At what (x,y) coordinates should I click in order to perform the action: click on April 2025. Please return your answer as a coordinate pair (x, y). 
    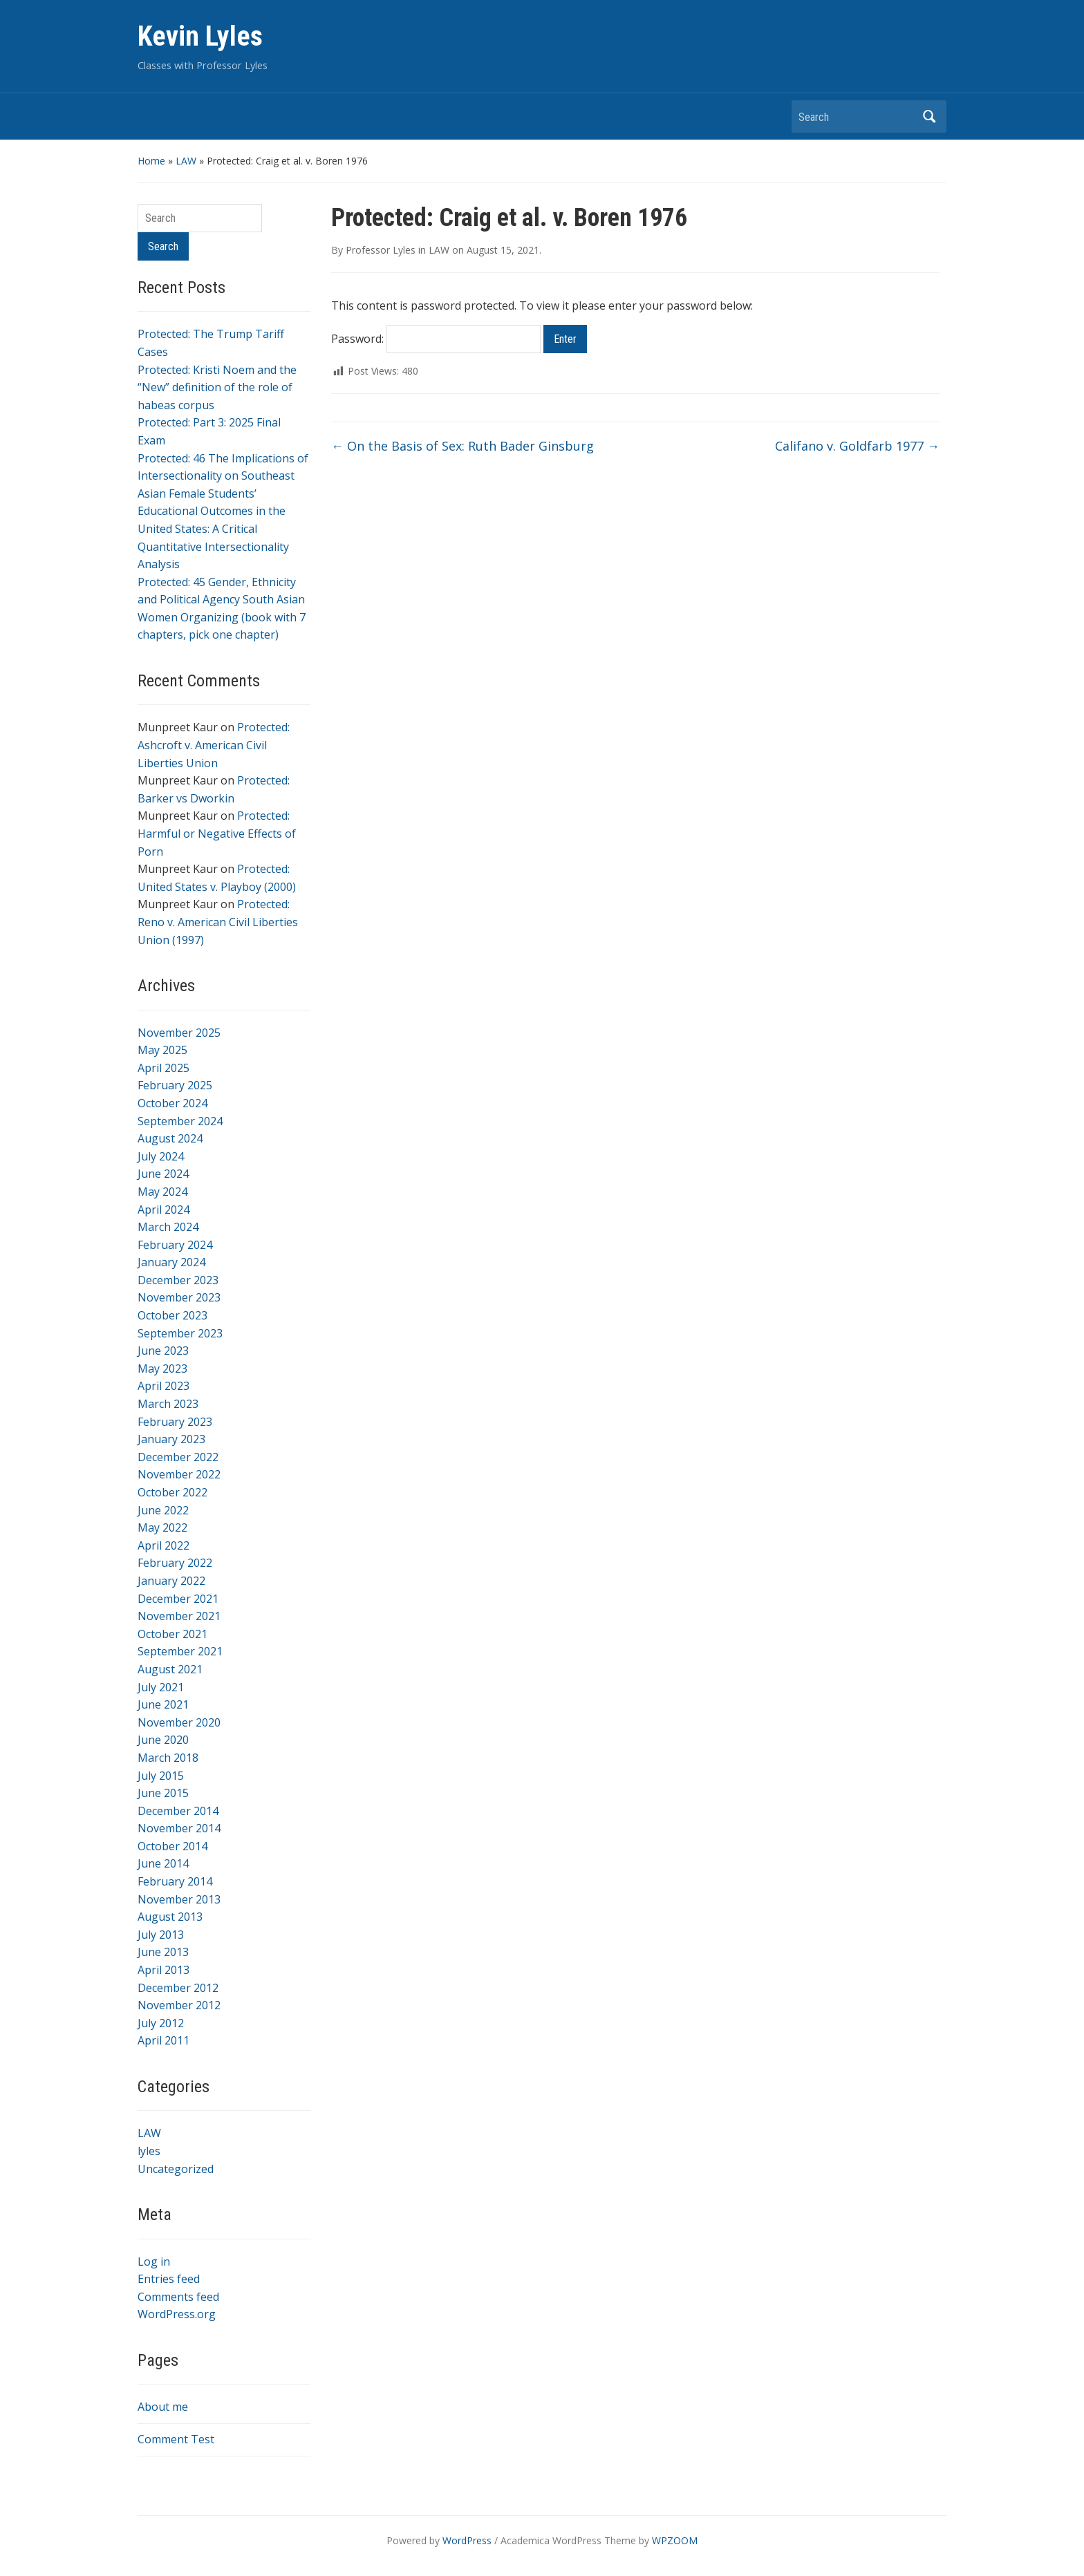
    Looking at the image, I should click on (163, 1067).